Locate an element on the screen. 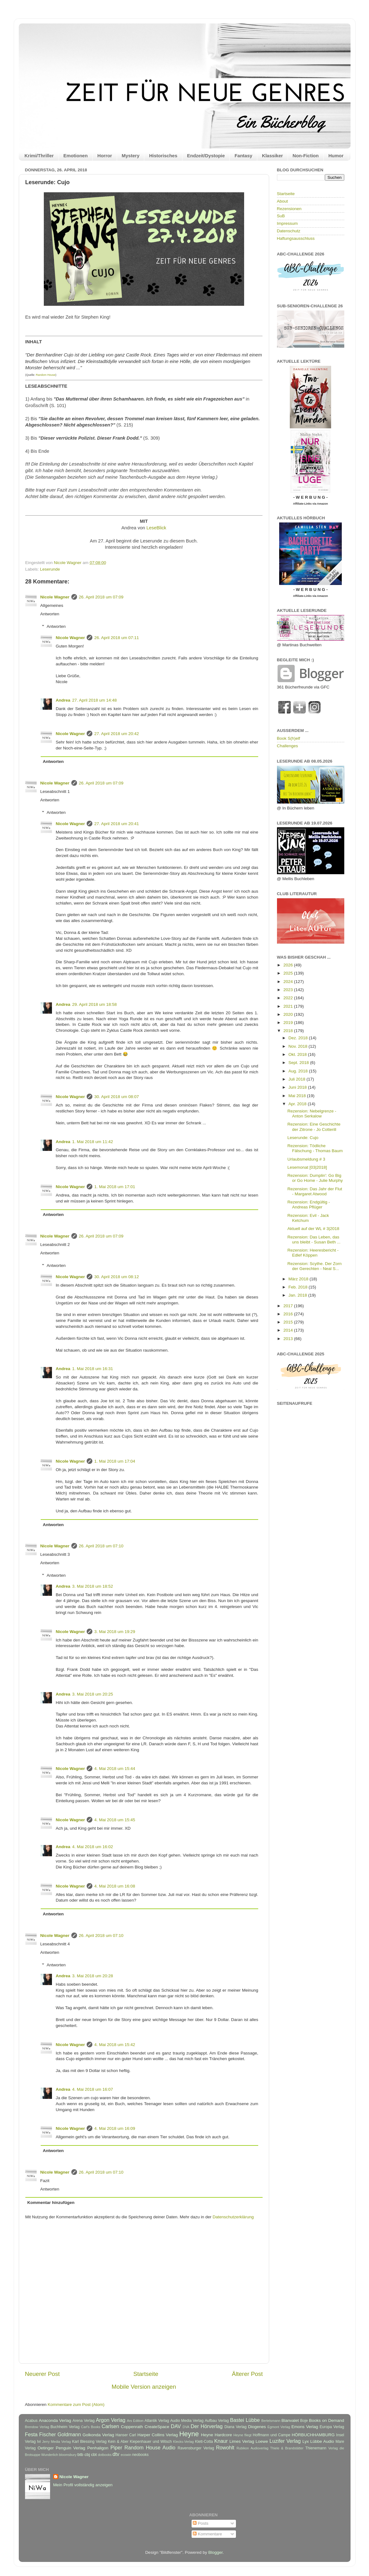  ecowin is located at coordinates (126, 2455).